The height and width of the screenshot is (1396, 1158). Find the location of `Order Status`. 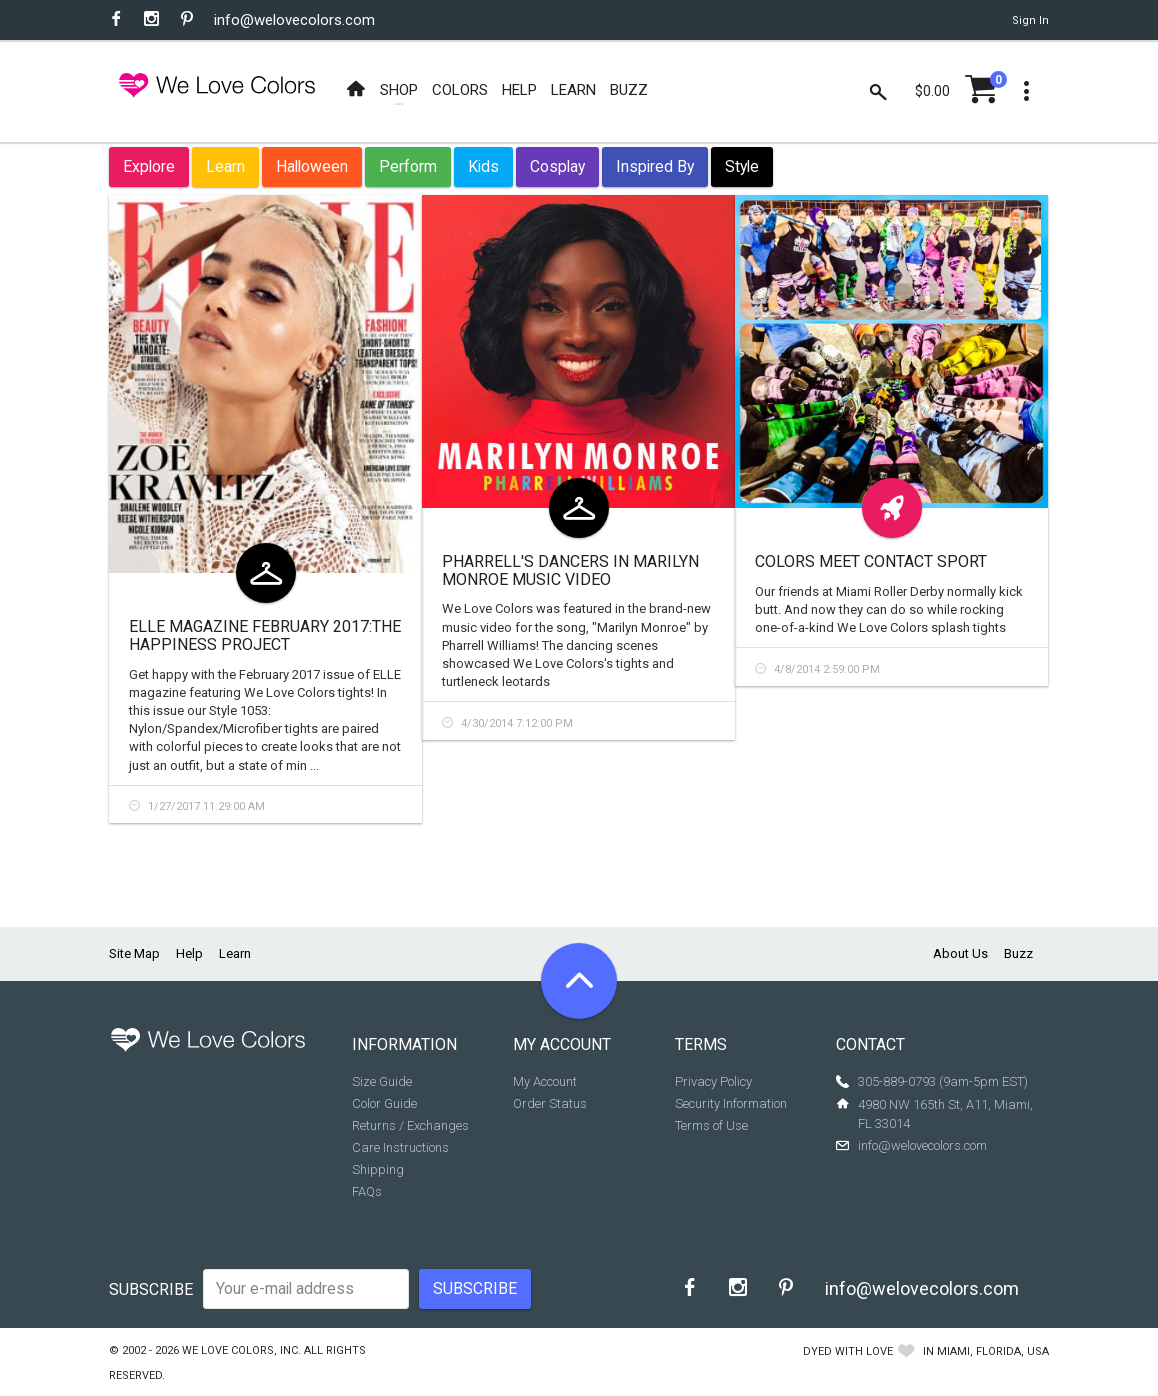

Order Status is located at coordinates (550, 1103).